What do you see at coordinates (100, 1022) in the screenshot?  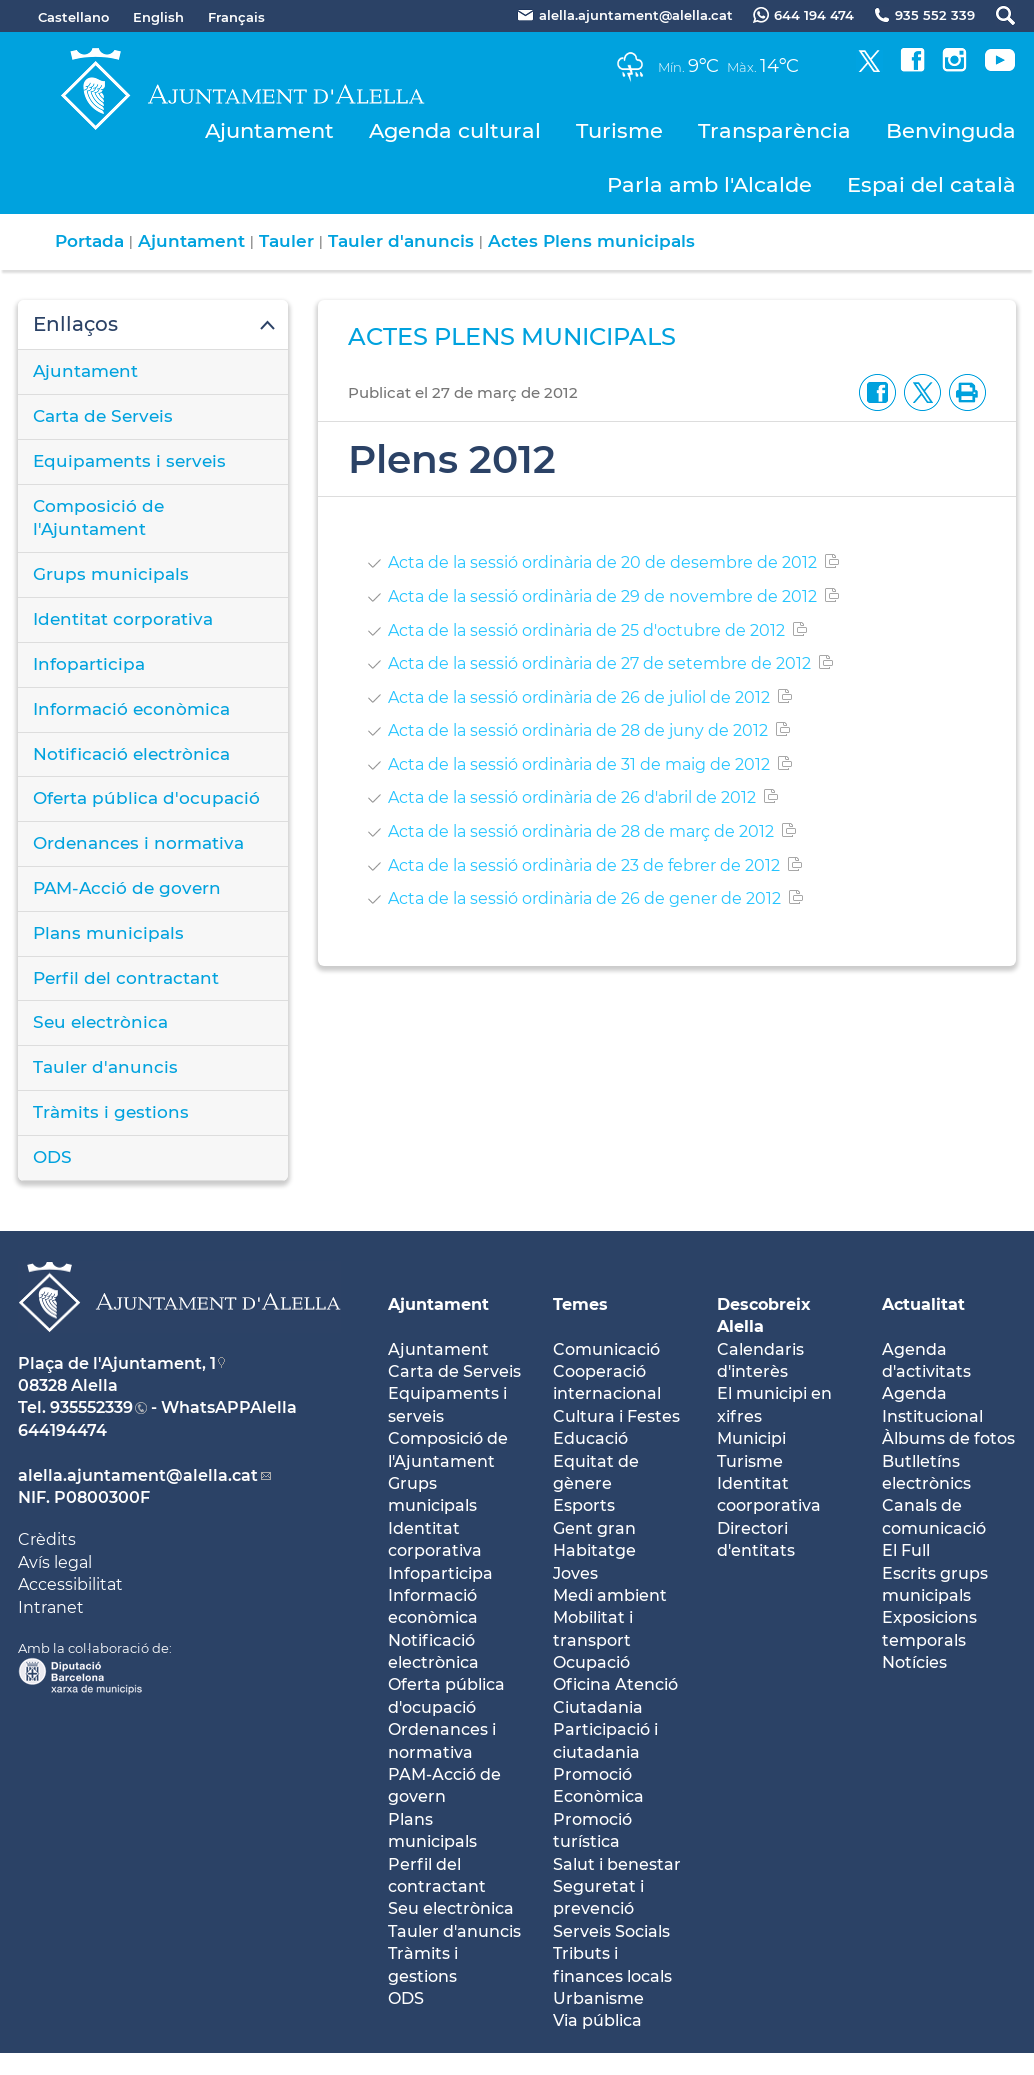 I see `Seu electrònica` at bounding box center [100, 1022].